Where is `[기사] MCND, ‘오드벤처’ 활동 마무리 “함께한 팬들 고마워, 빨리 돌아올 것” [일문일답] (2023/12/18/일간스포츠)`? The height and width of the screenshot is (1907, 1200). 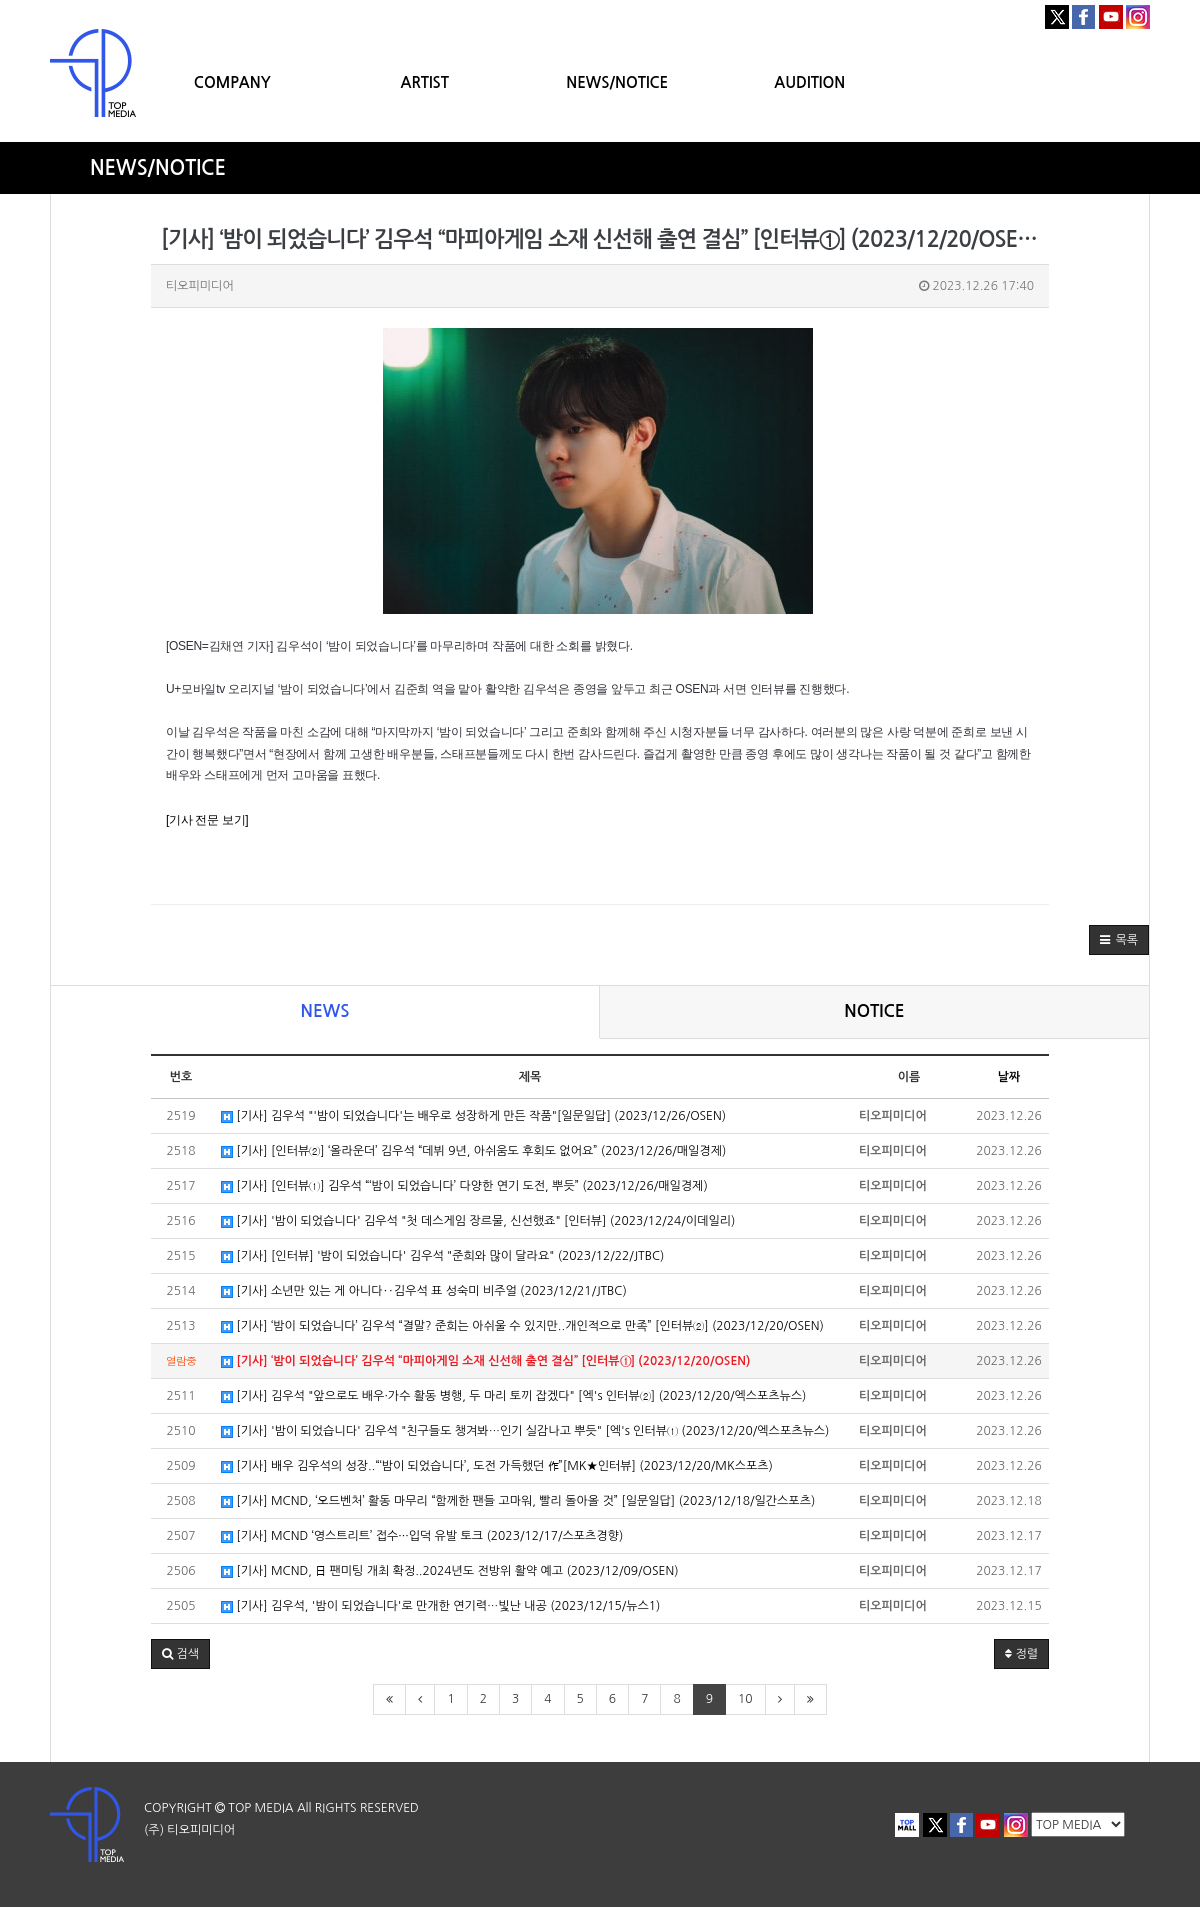
[기사] MCND, ‘오드벤처’ 활동 마무리 “함께한 팬들 고마워, 빨리 돌아올 것” [일문일답] (2023/12/18/일간스포츠) is located at coordinates (518, 1501).